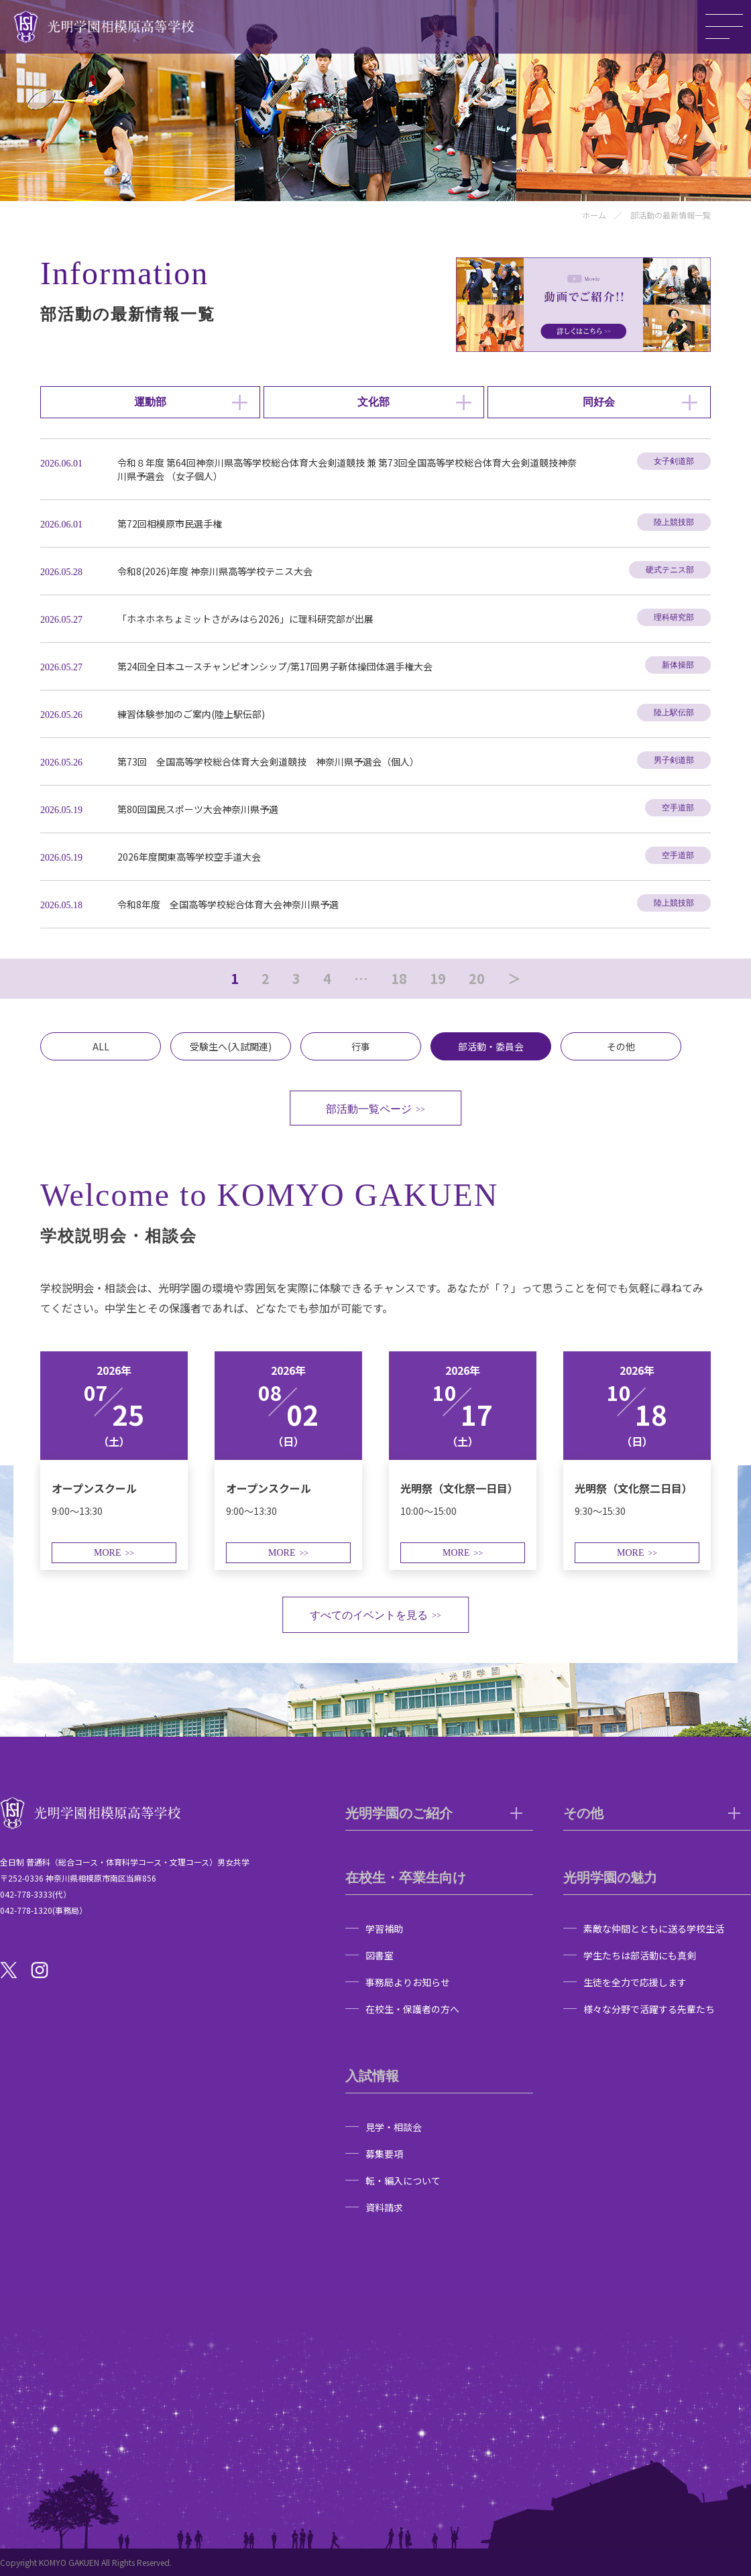  I want to click on 募集要項, so click(384, 2153).